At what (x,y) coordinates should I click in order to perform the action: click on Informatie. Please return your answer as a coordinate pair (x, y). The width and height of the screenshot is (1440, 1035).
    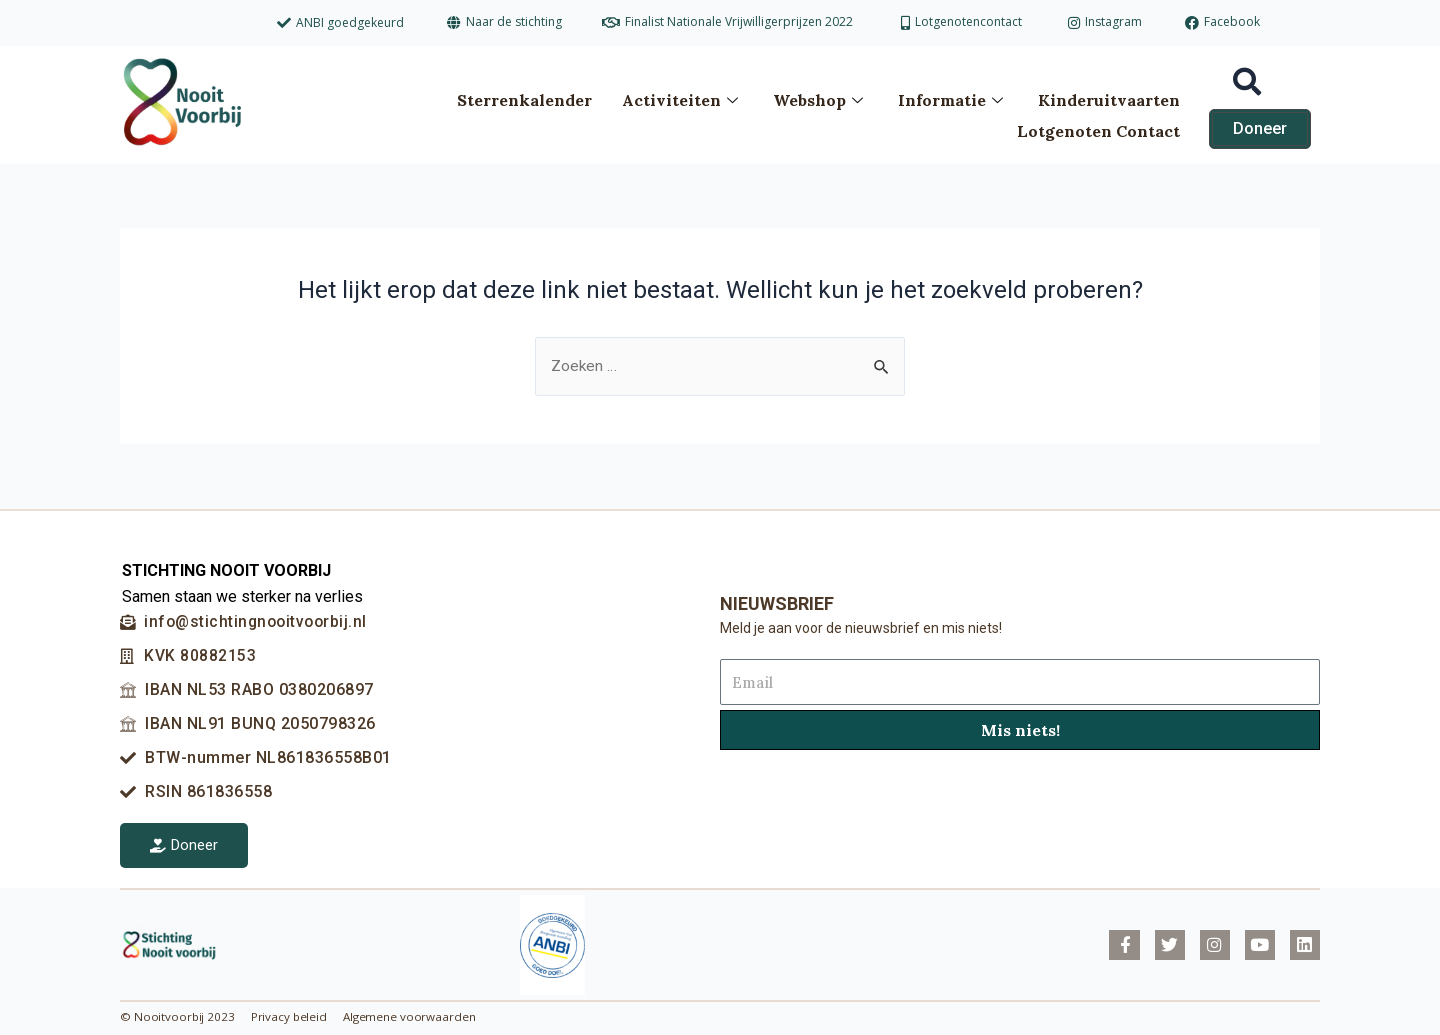
    Looking at the image, I should click on (953, 97).